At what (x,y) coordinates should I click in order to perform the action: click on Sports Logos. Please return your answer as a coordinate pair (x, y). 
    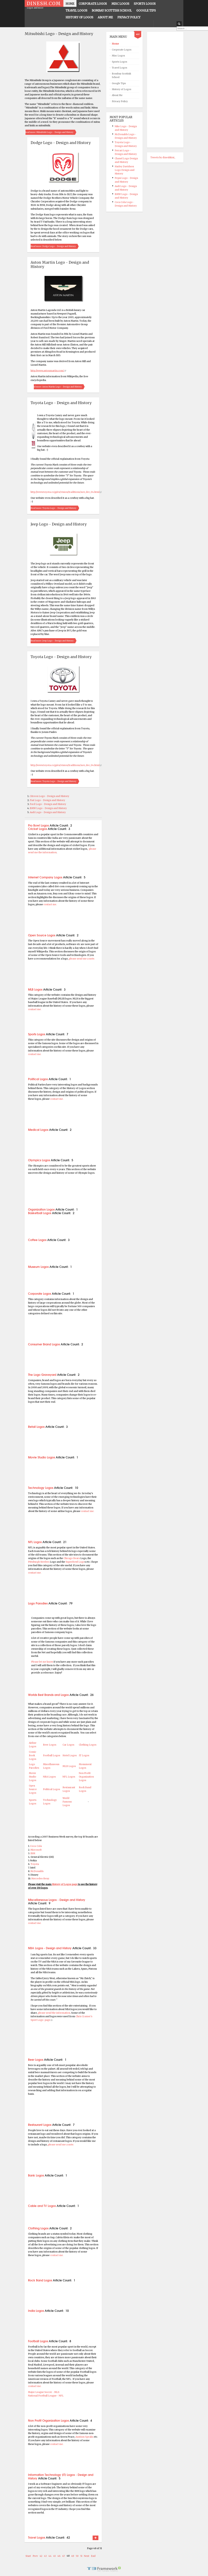
    Looking at the image, I should click on (36, 1034).